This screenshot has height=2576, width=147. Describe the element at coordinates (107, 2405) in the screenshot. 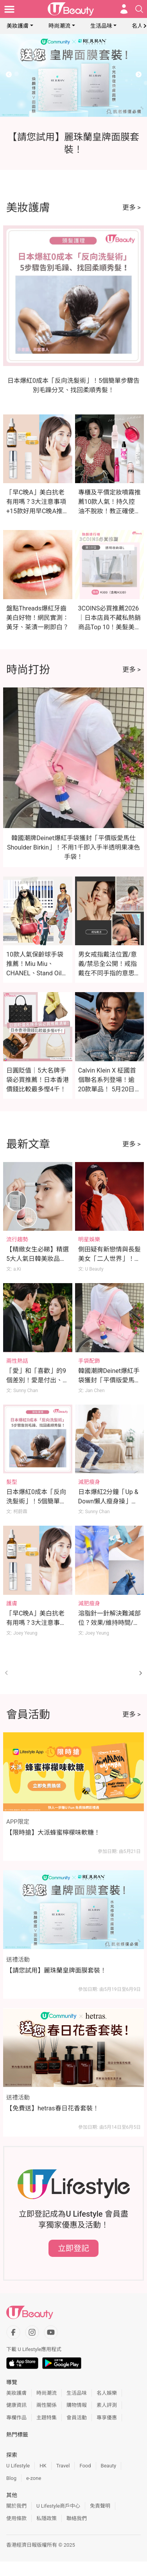

I see `素人評測` at that location.